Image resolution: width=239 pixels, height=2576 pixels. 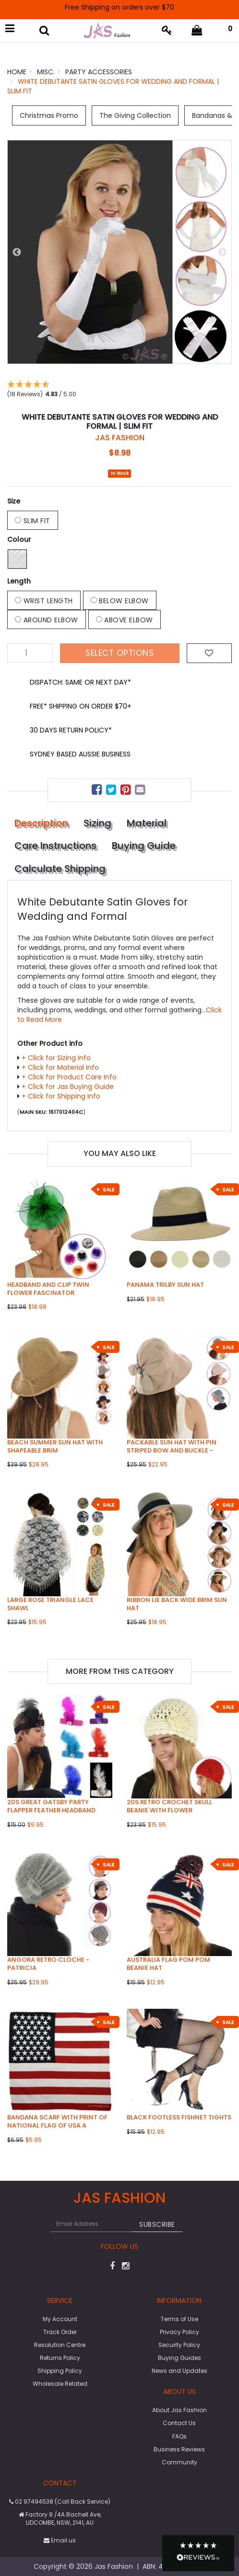 What do you see at coordinates (179, 2117) in the screenshot?
I see `Black Footless Fishnet Tights` at bounding box center [179, 2117].